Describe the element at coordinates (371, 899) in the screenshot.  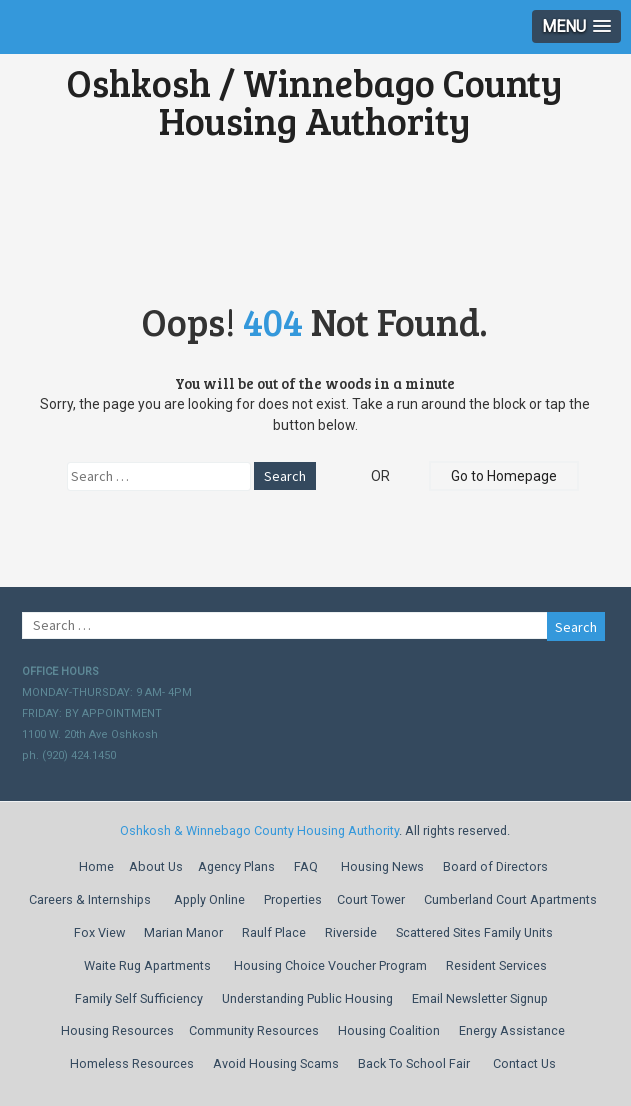
I see `Court Tower` at that location.